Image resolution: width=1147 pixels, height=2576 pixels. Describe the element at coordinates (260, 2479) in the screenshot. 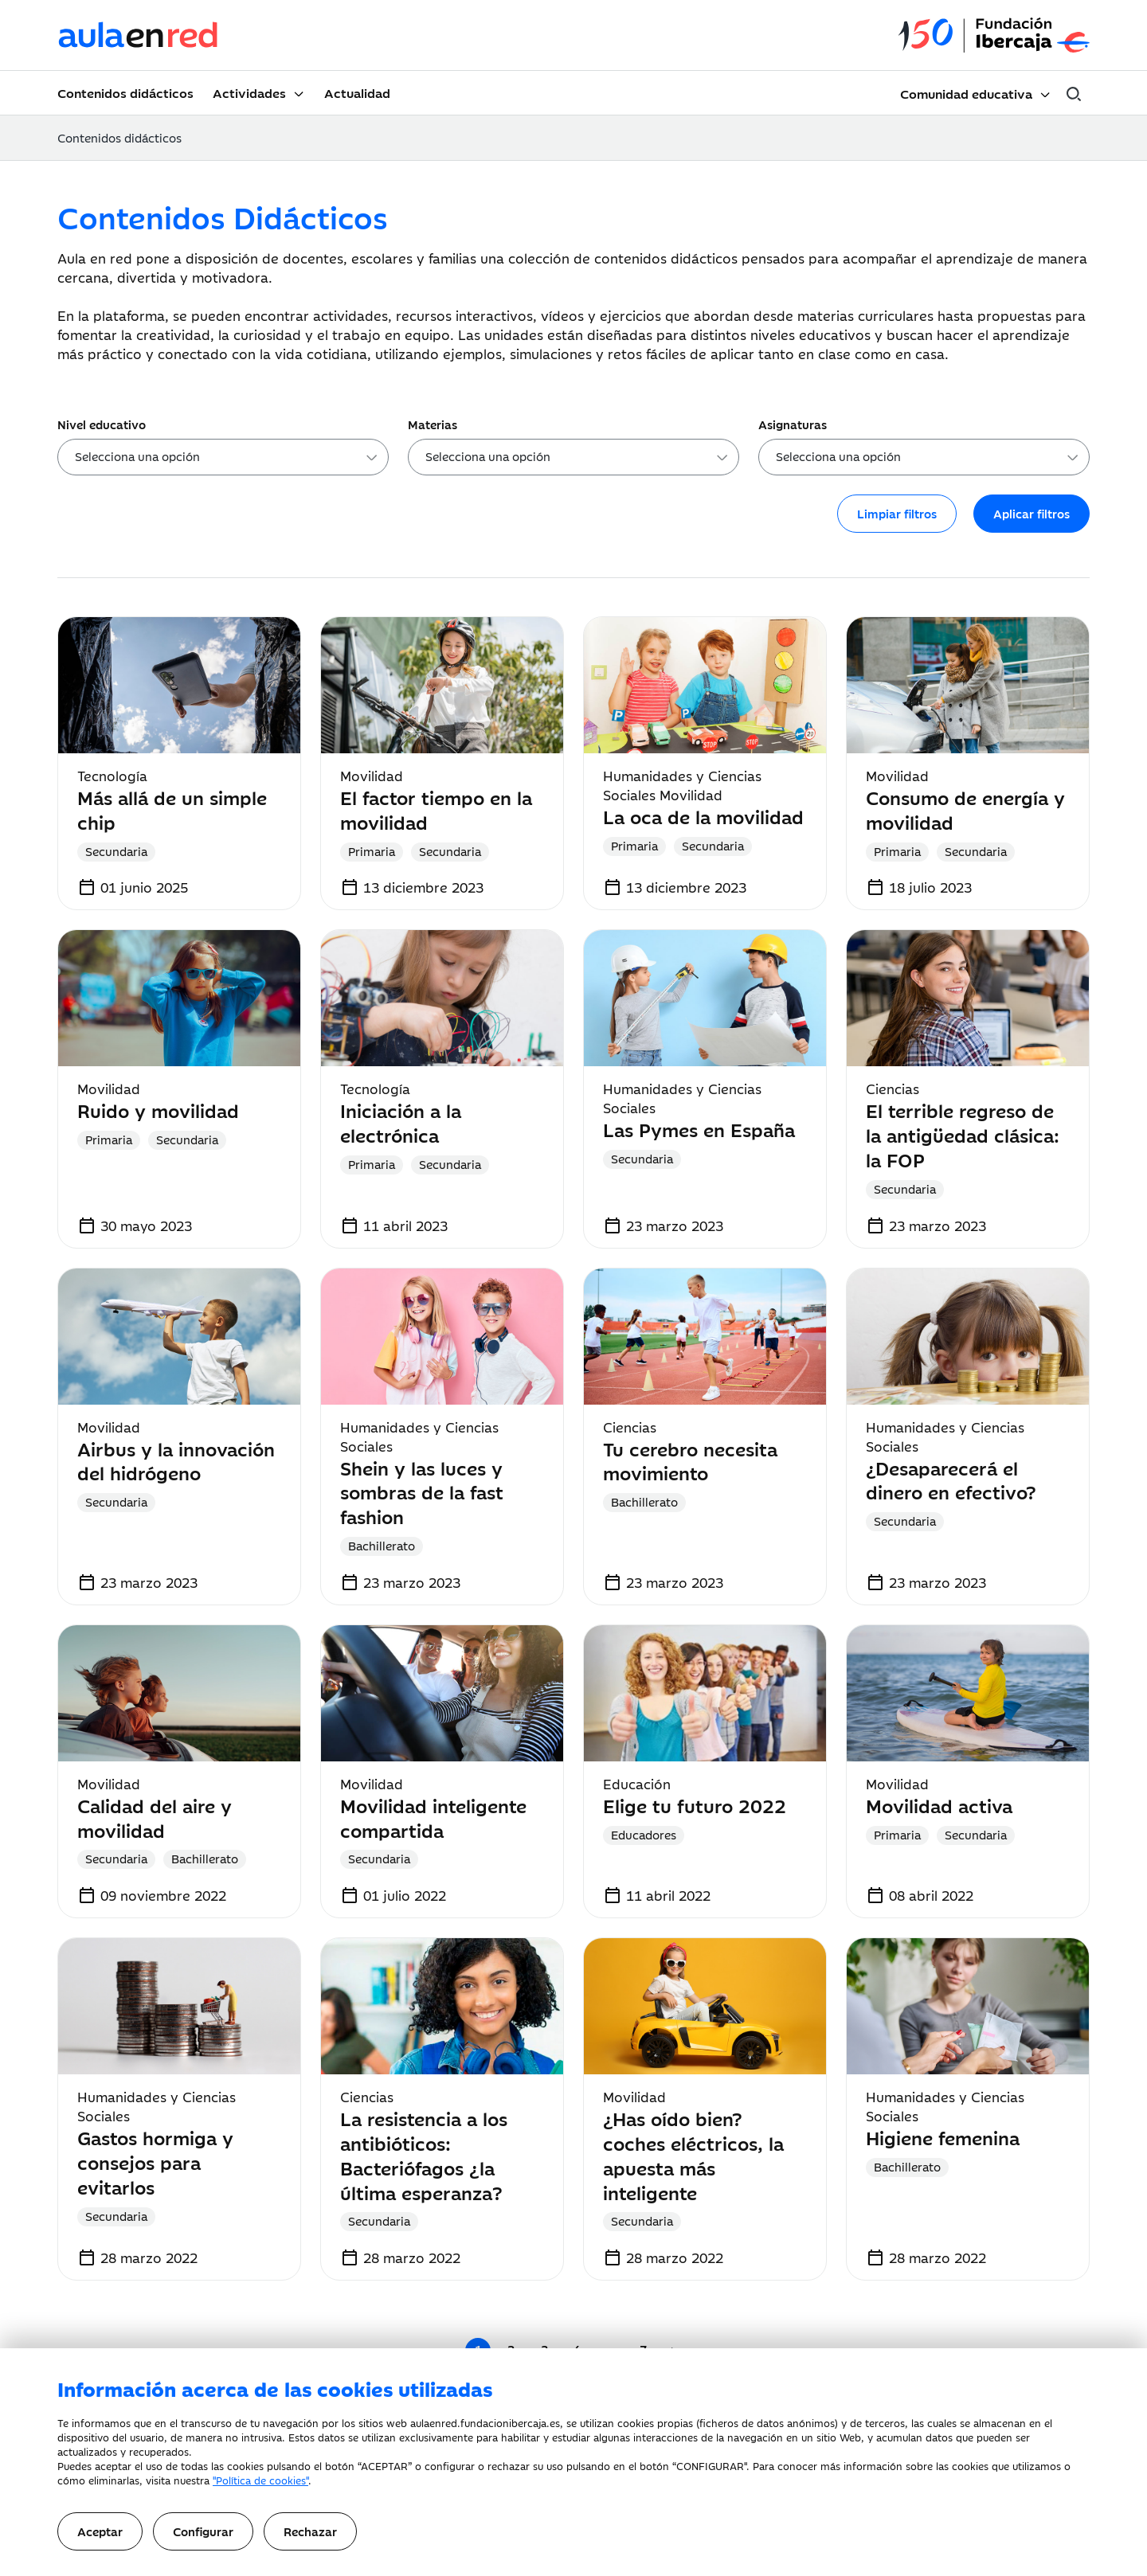

I see `"Política de cookies"` at that location.